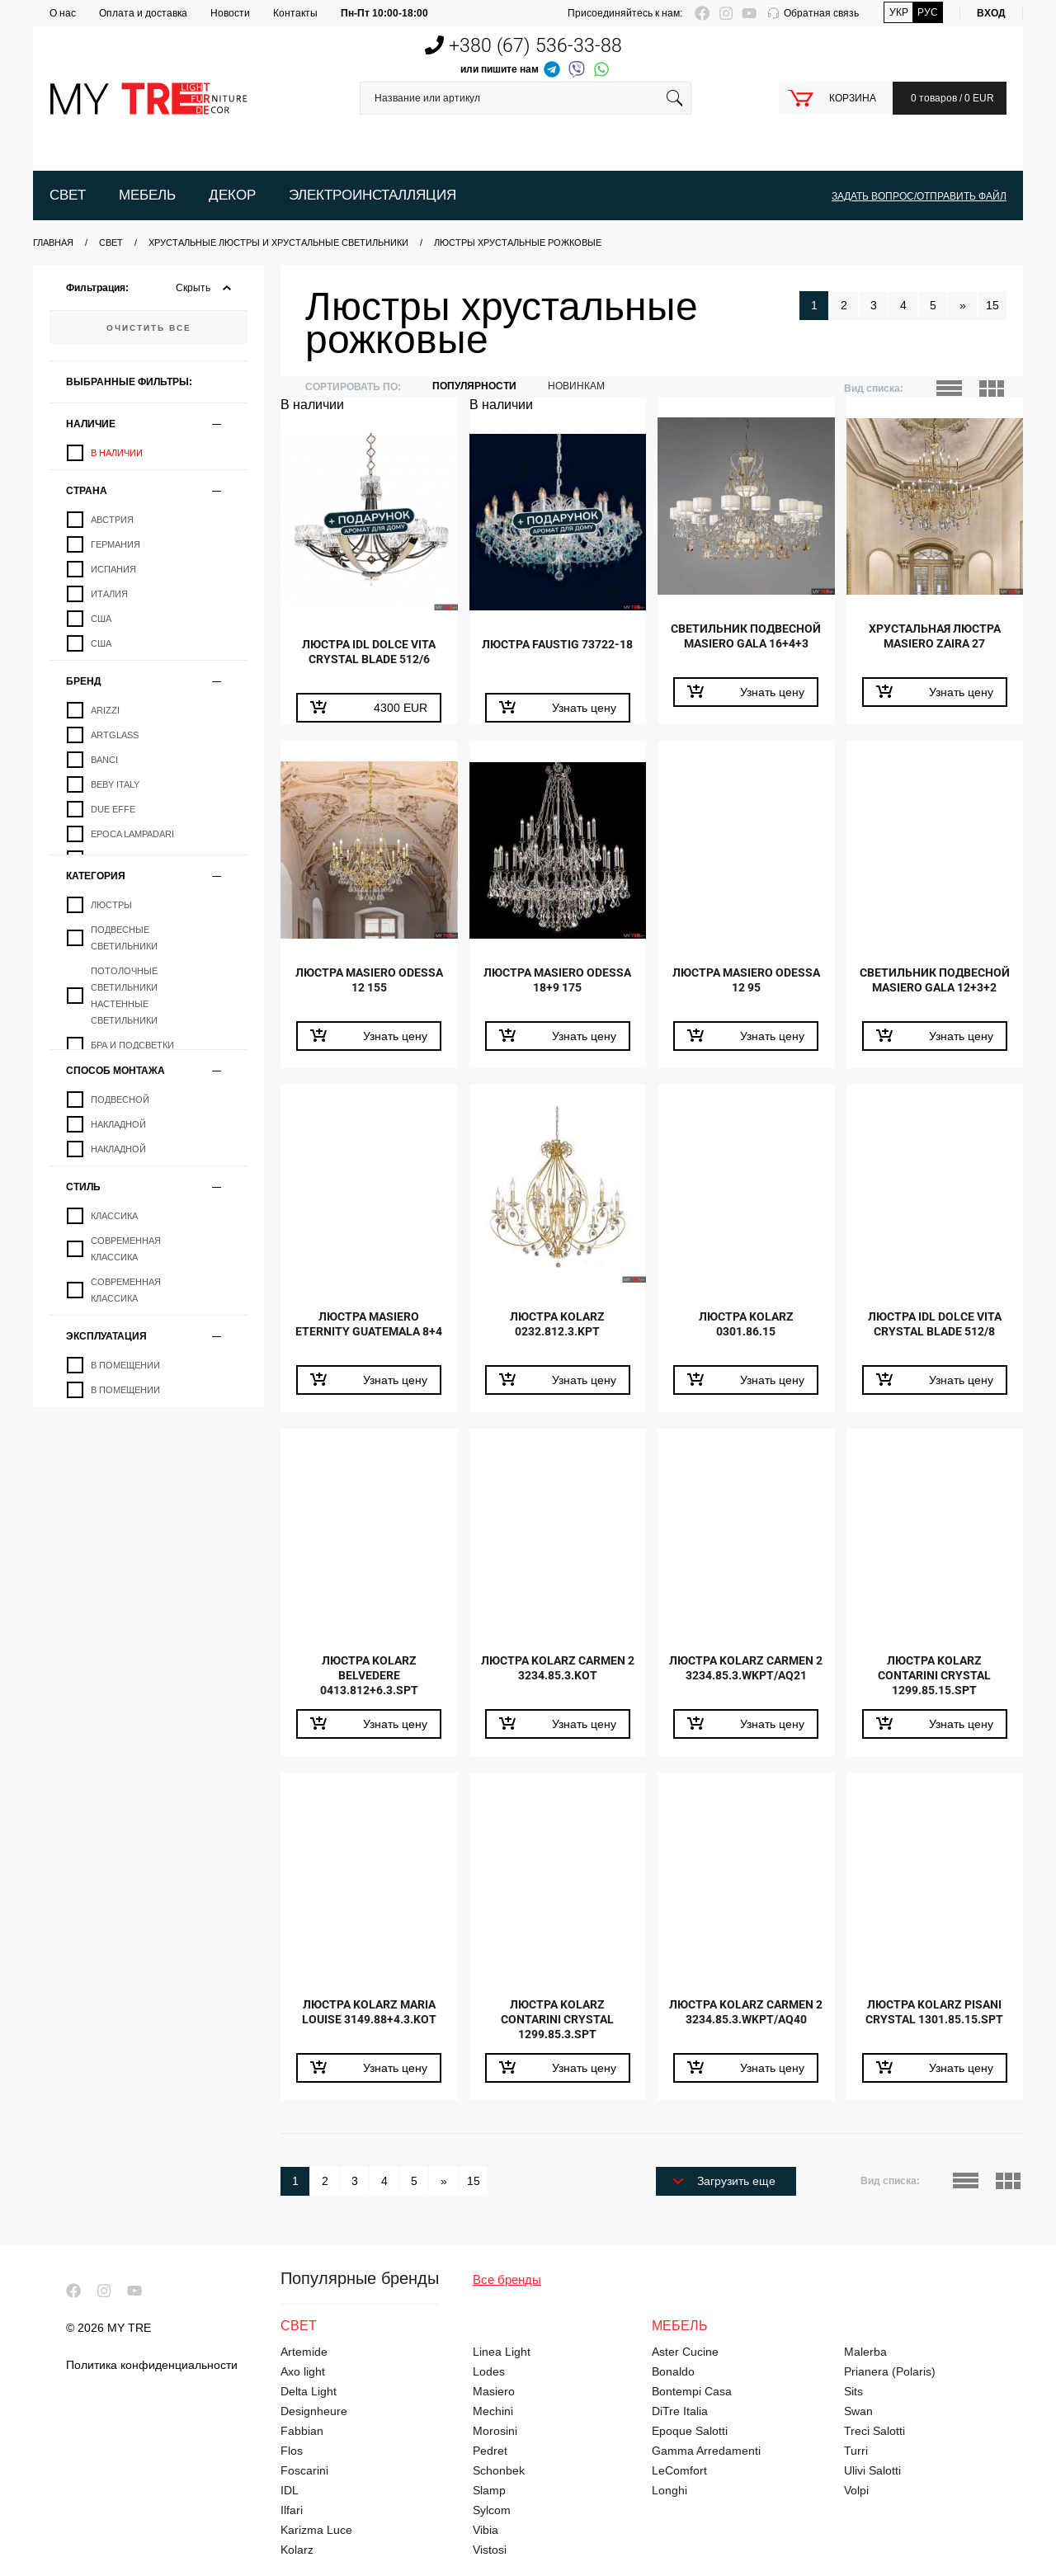 The width and height of the screenshot is (1056, 2576). I want to click on Политика конфиденциальности, so click(152, 2364).